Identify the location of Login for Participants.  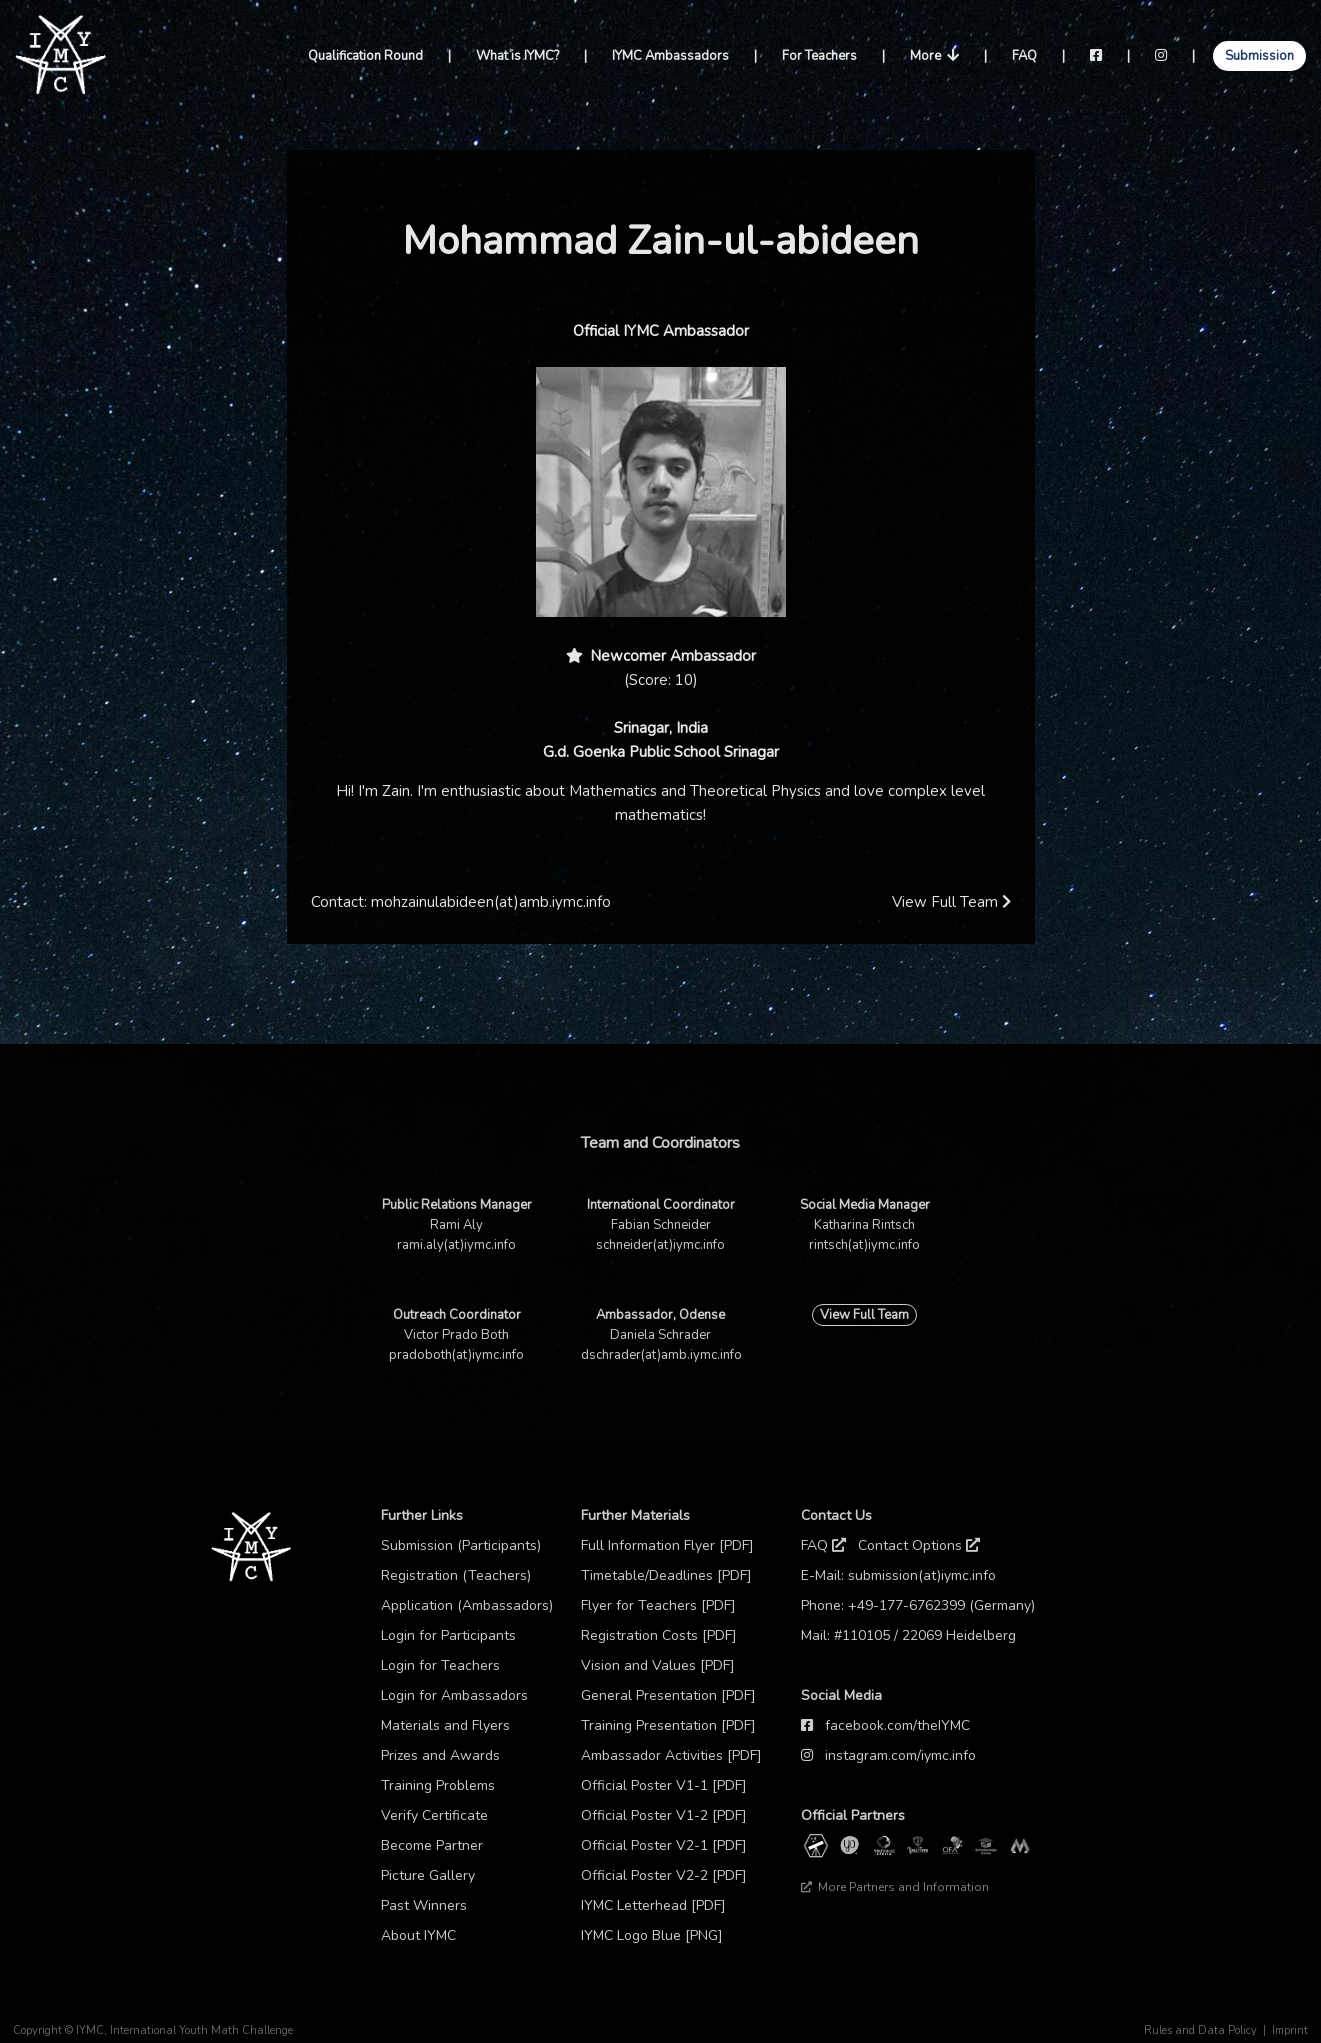
(448, 1635).